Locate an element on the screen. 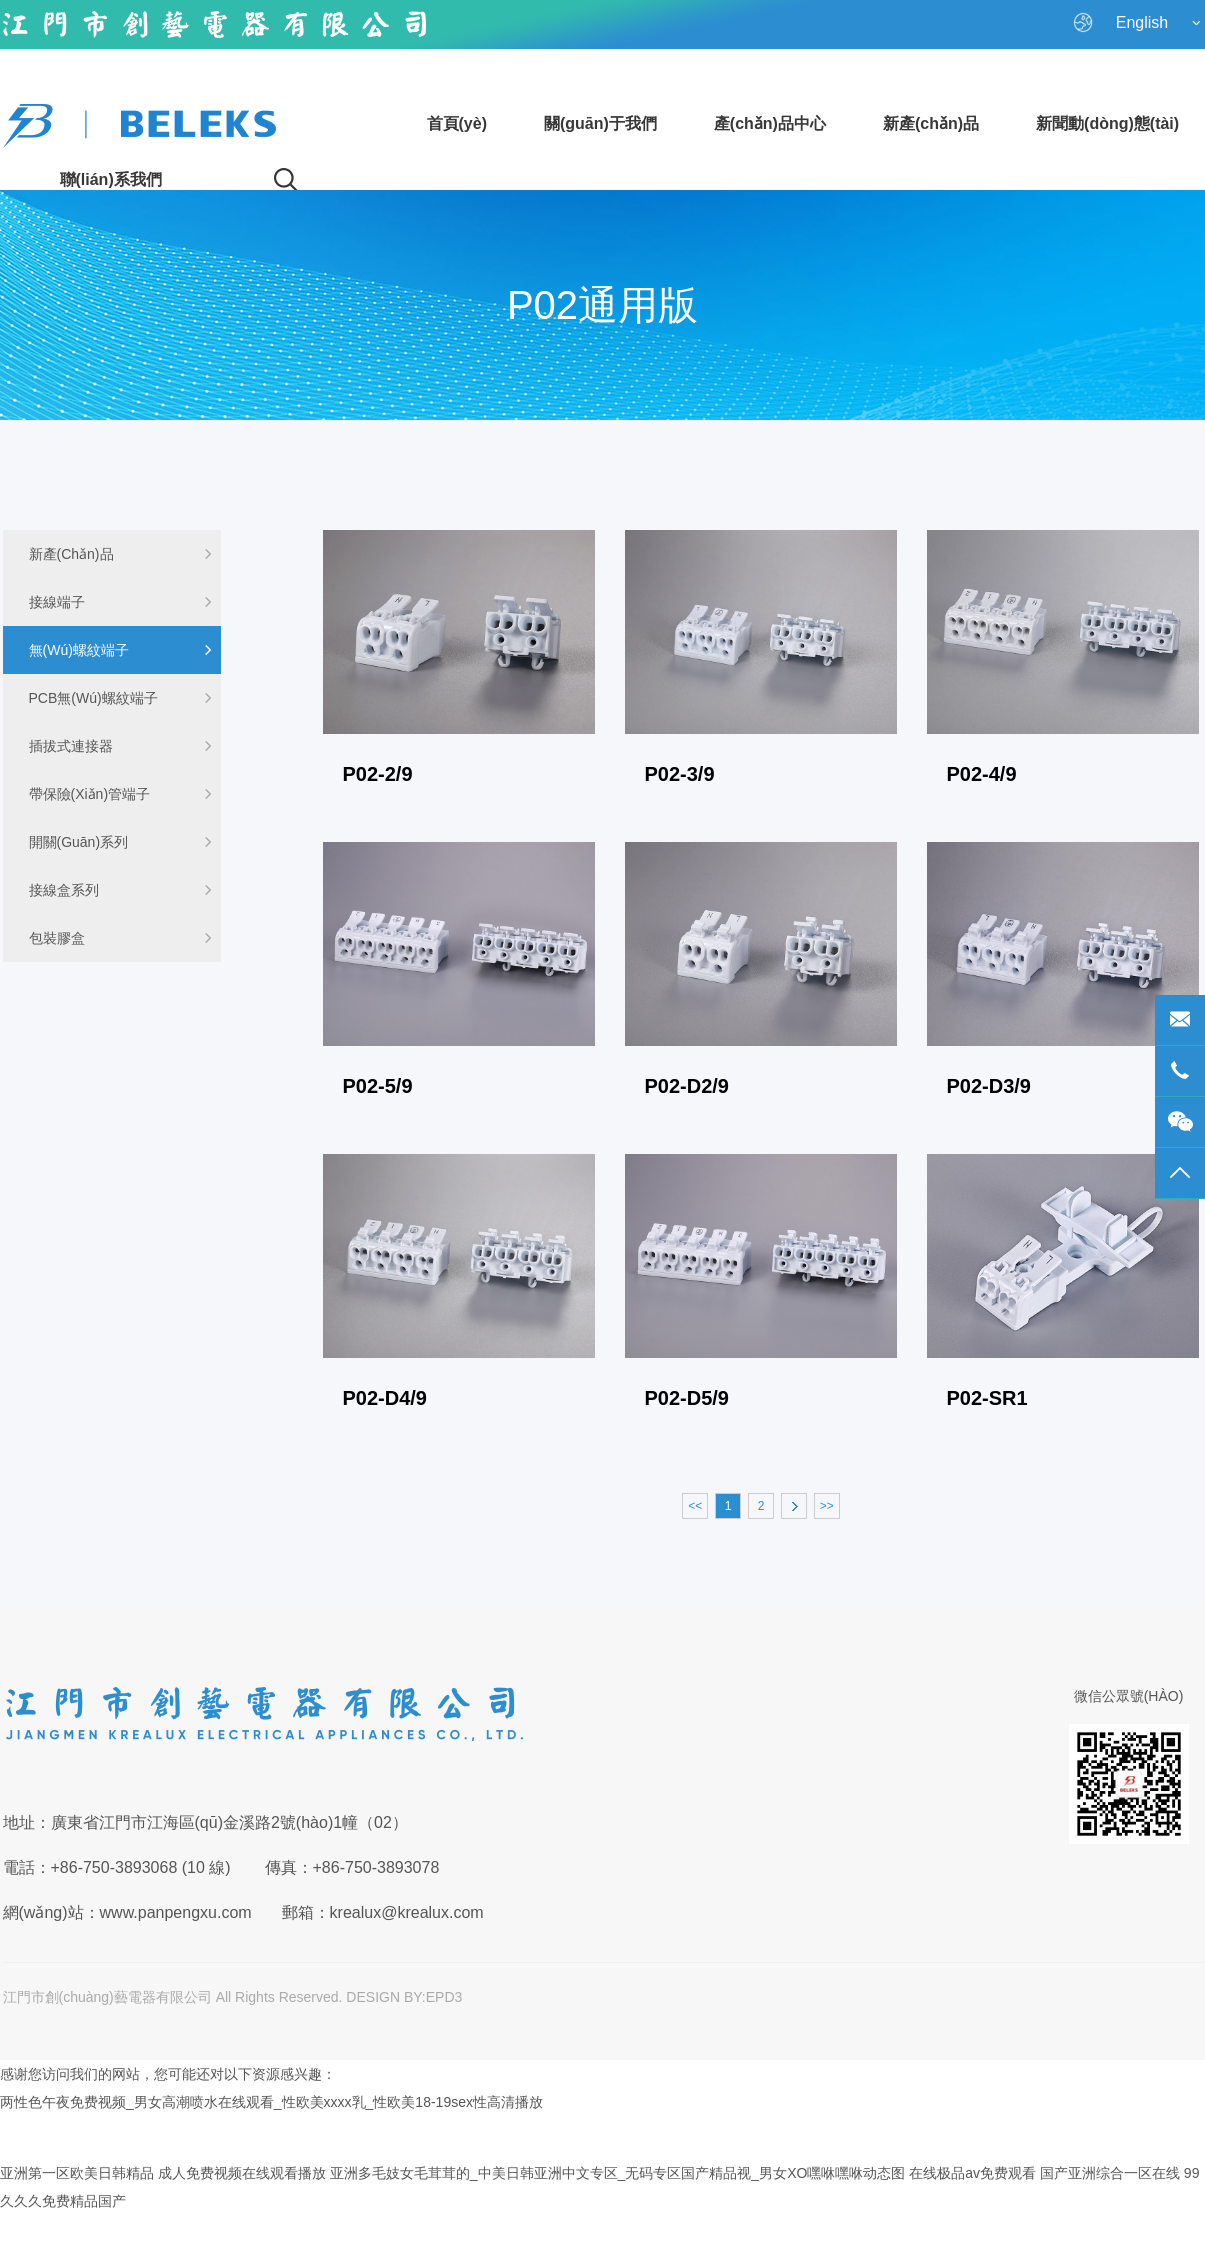 This screenshot has height=2243, width=1205. 亚洲多毛妓女毛茸茸的_中美日韩亚洲中文专区_无码专区国产精品视_男女XO嘿咻嘿咻动态图 is located at coordinates (618, 2173).